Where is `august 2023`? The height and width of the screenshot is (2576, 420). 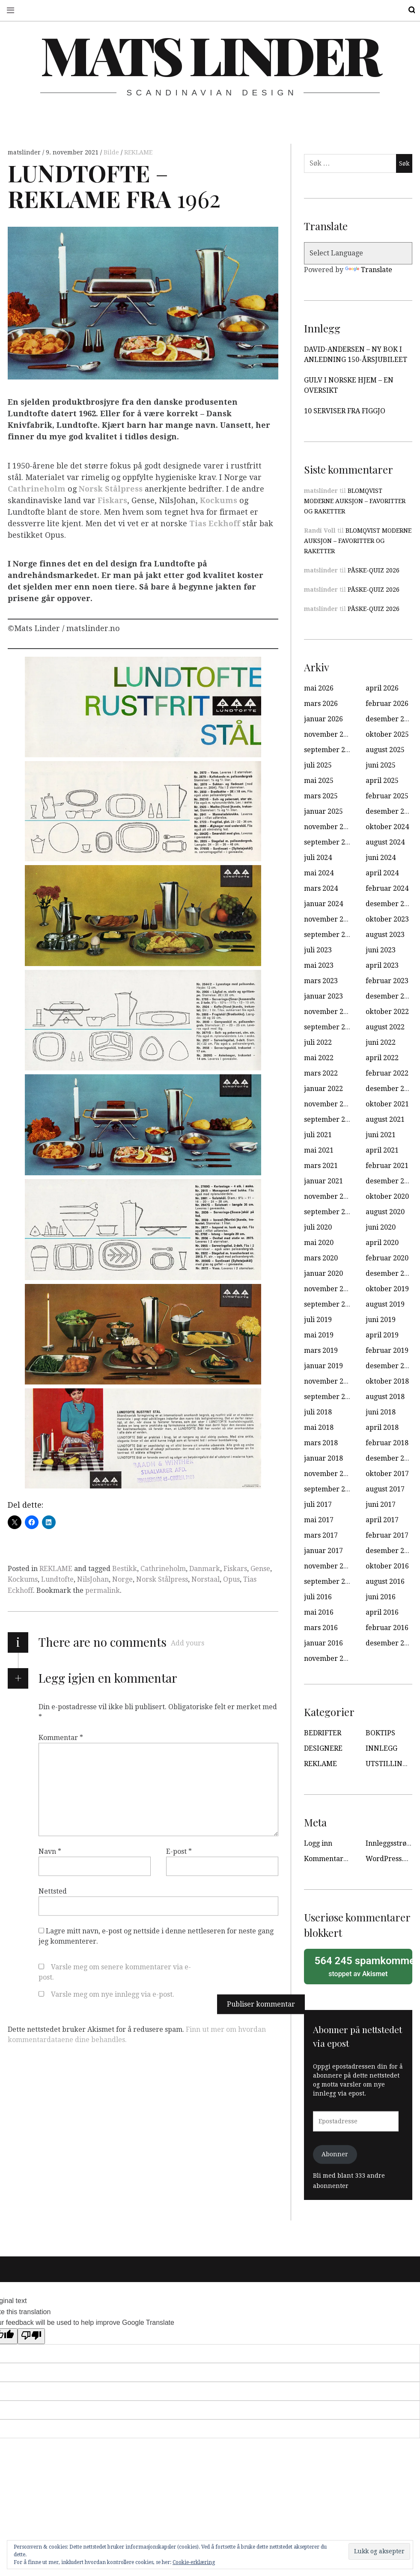
august 2023 is located at coordinates (385, 935).